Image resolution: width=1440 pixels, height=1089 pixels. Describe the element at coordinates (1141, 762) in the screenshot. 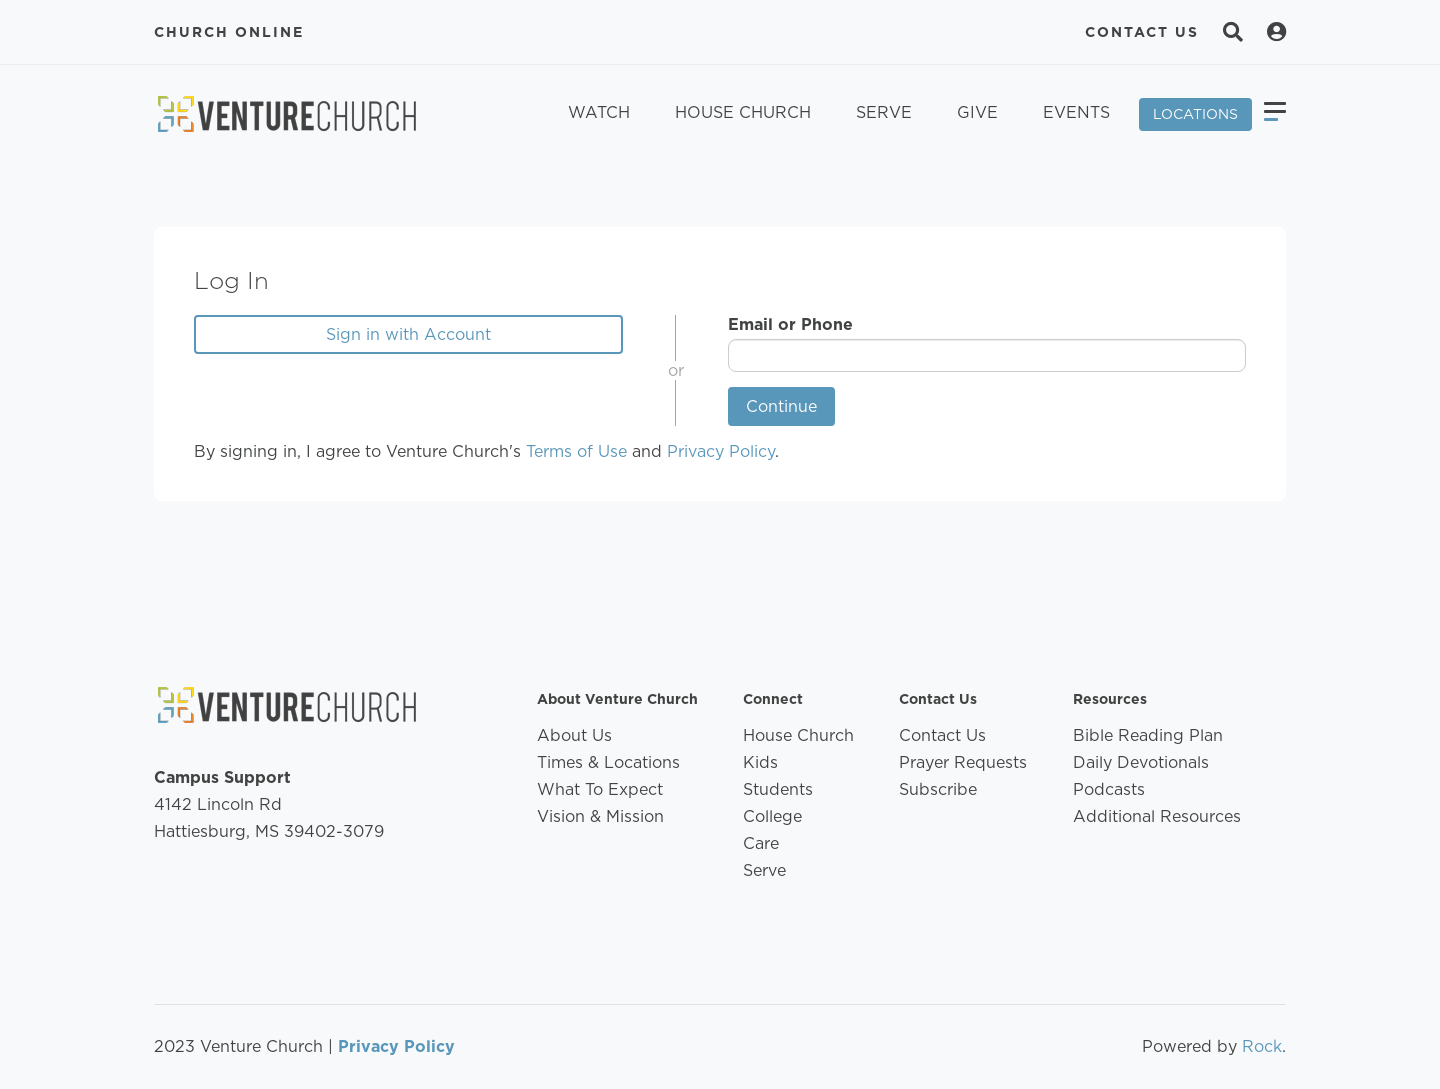

I see `Daily Devotionals` at that location.